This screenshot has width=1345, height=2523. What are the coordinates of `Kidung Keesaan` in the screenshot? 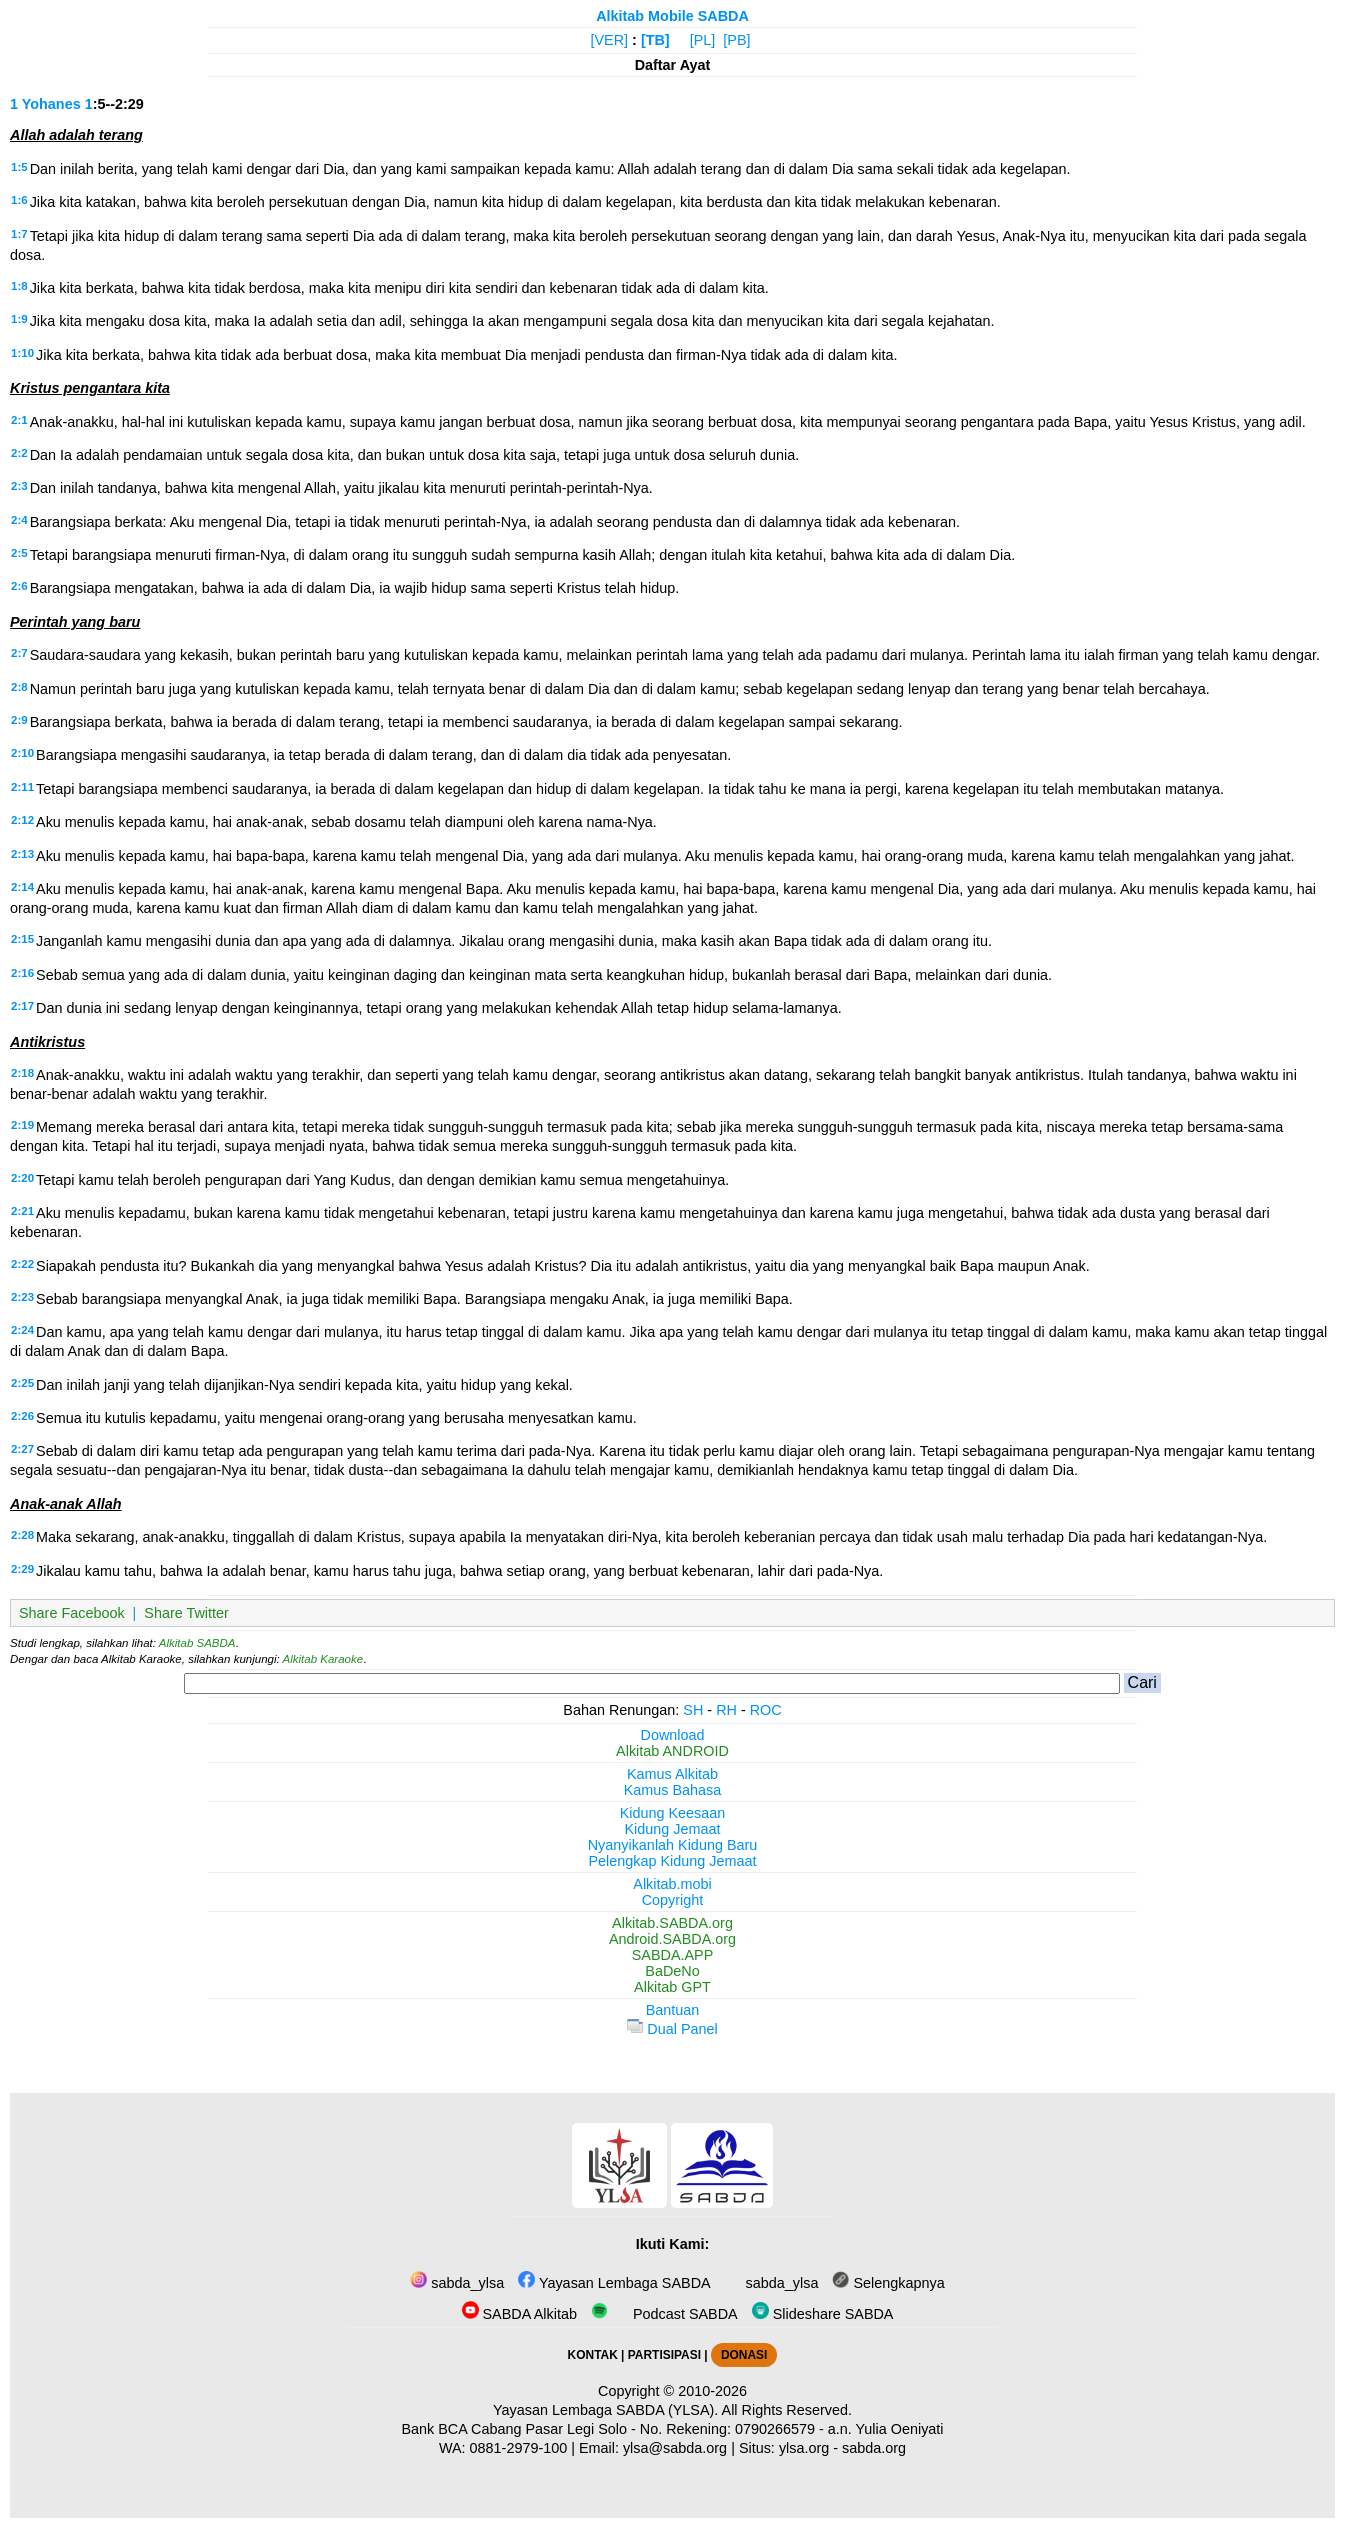 It's located at (673, 1813).